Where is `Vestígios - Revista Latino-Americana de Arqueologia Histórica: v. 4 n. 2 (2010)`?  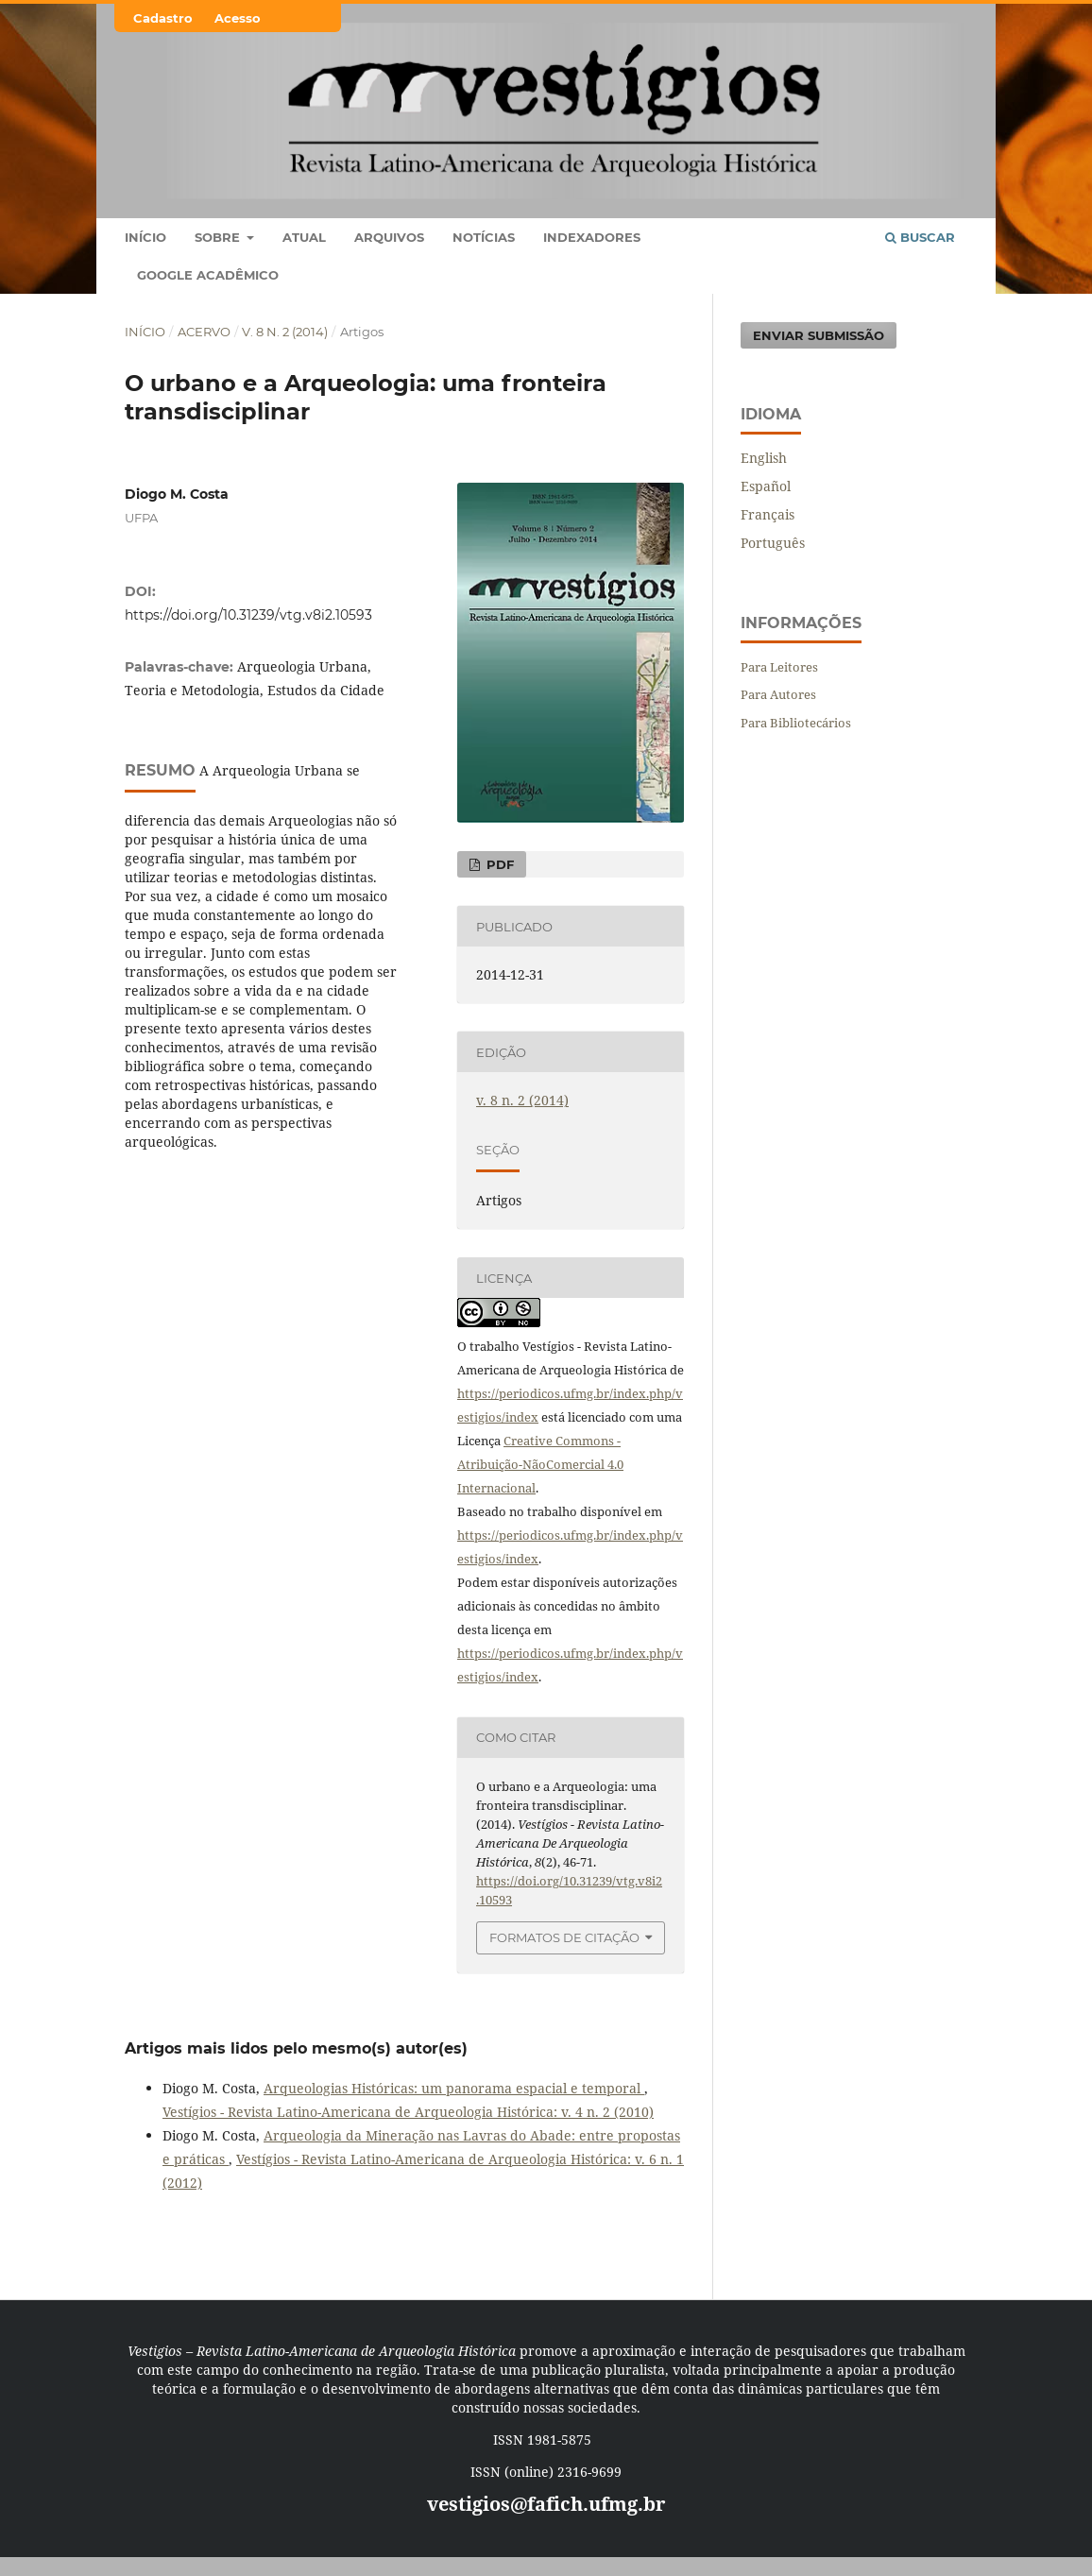
Vestígios - Revista Latino-Americana de Arqueologia Histórica: v. 4 n. 2 (2010) is located at coordinates (408, 2112).